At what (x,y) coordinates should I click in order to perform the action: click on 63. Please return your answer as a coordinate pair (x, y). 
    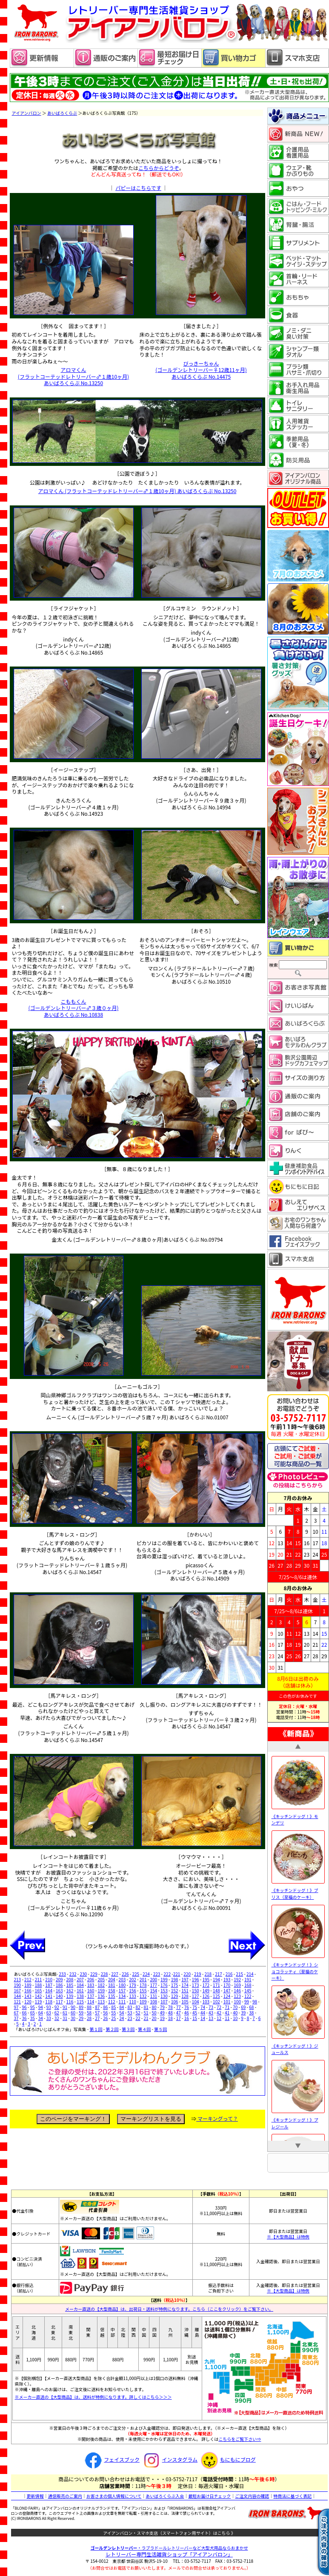
    Looking at the image, I should click on (48, 2012).